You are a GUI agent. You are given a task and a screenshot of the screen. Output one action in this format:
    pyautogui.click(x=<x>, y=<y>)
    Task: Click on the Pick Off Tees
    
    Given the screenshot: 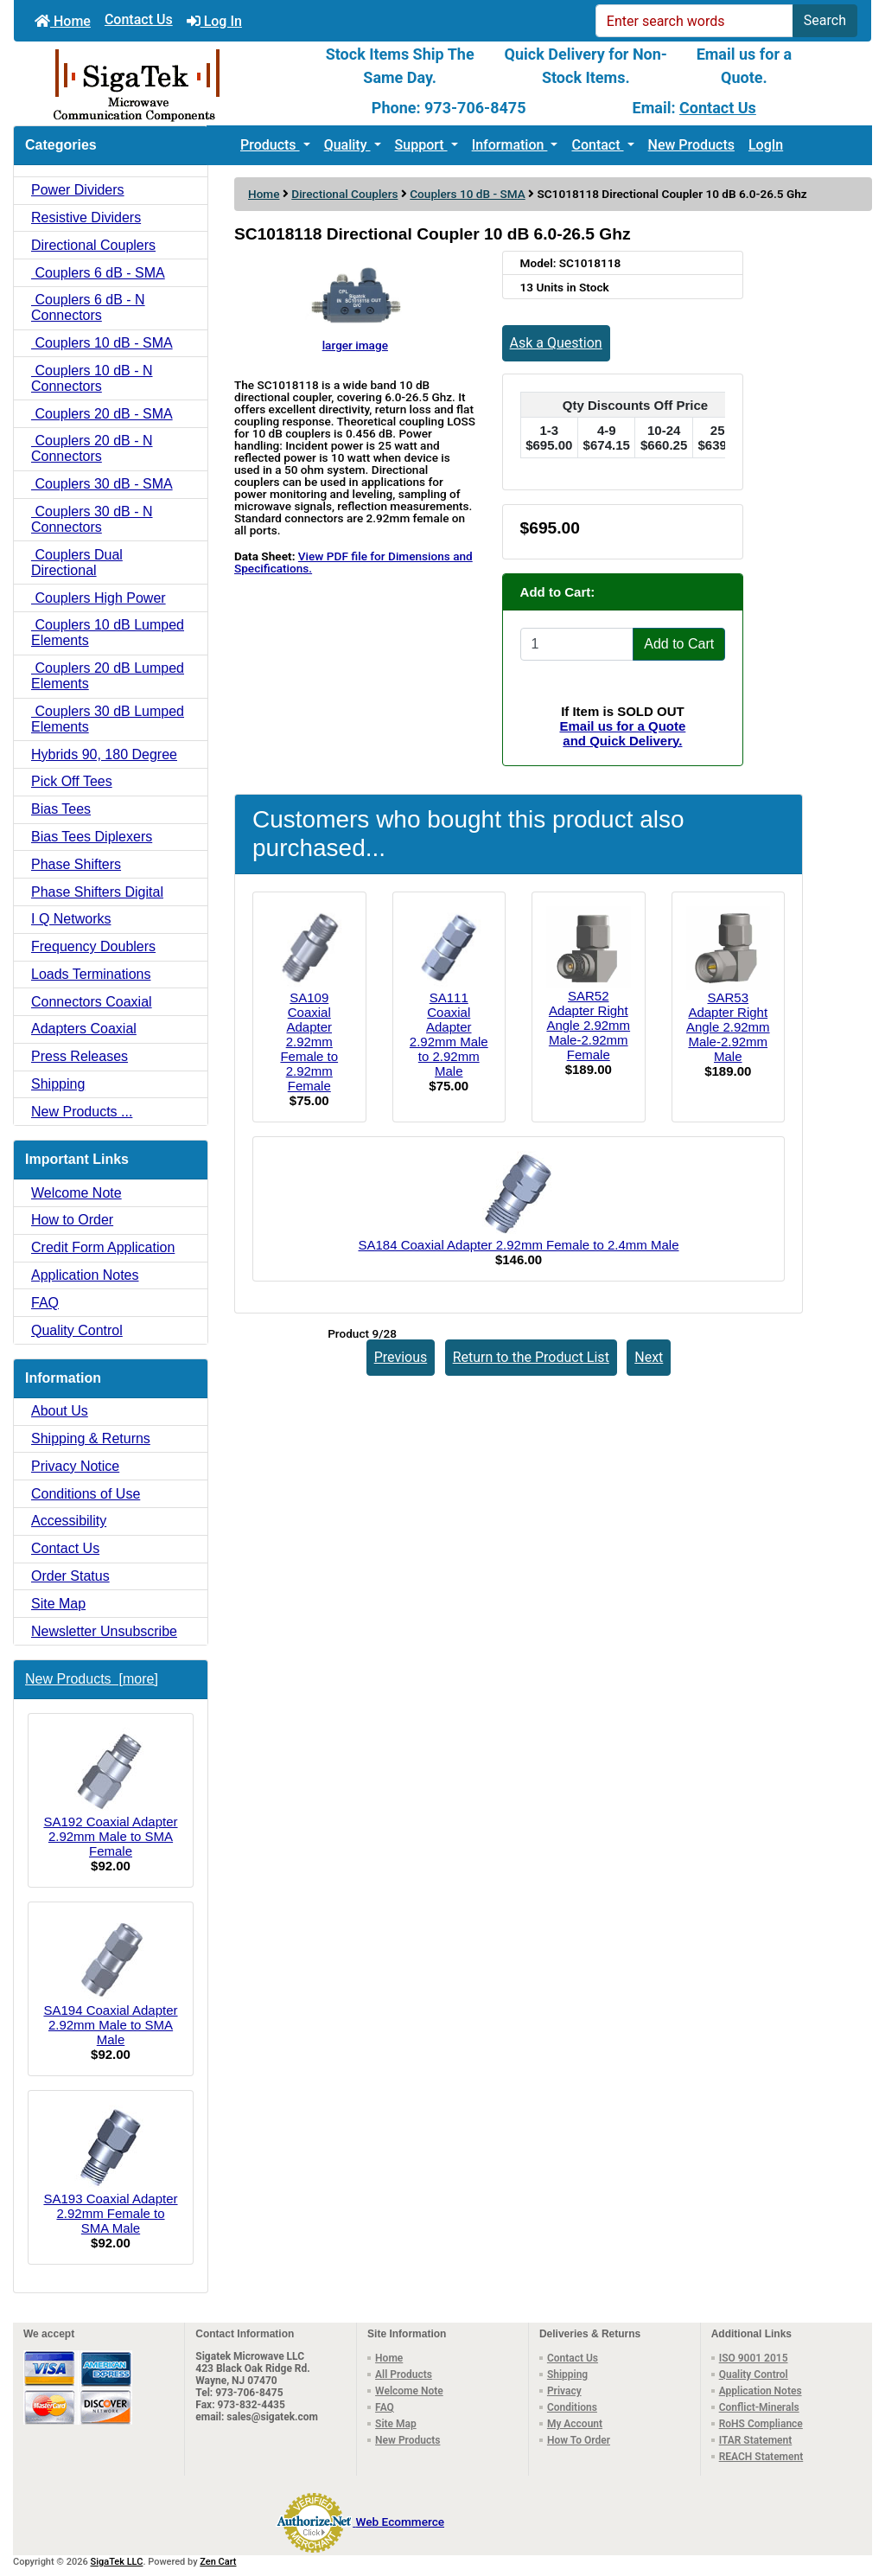 What is the action you would take?
    pyautogui.click(x=71, y=781)
    